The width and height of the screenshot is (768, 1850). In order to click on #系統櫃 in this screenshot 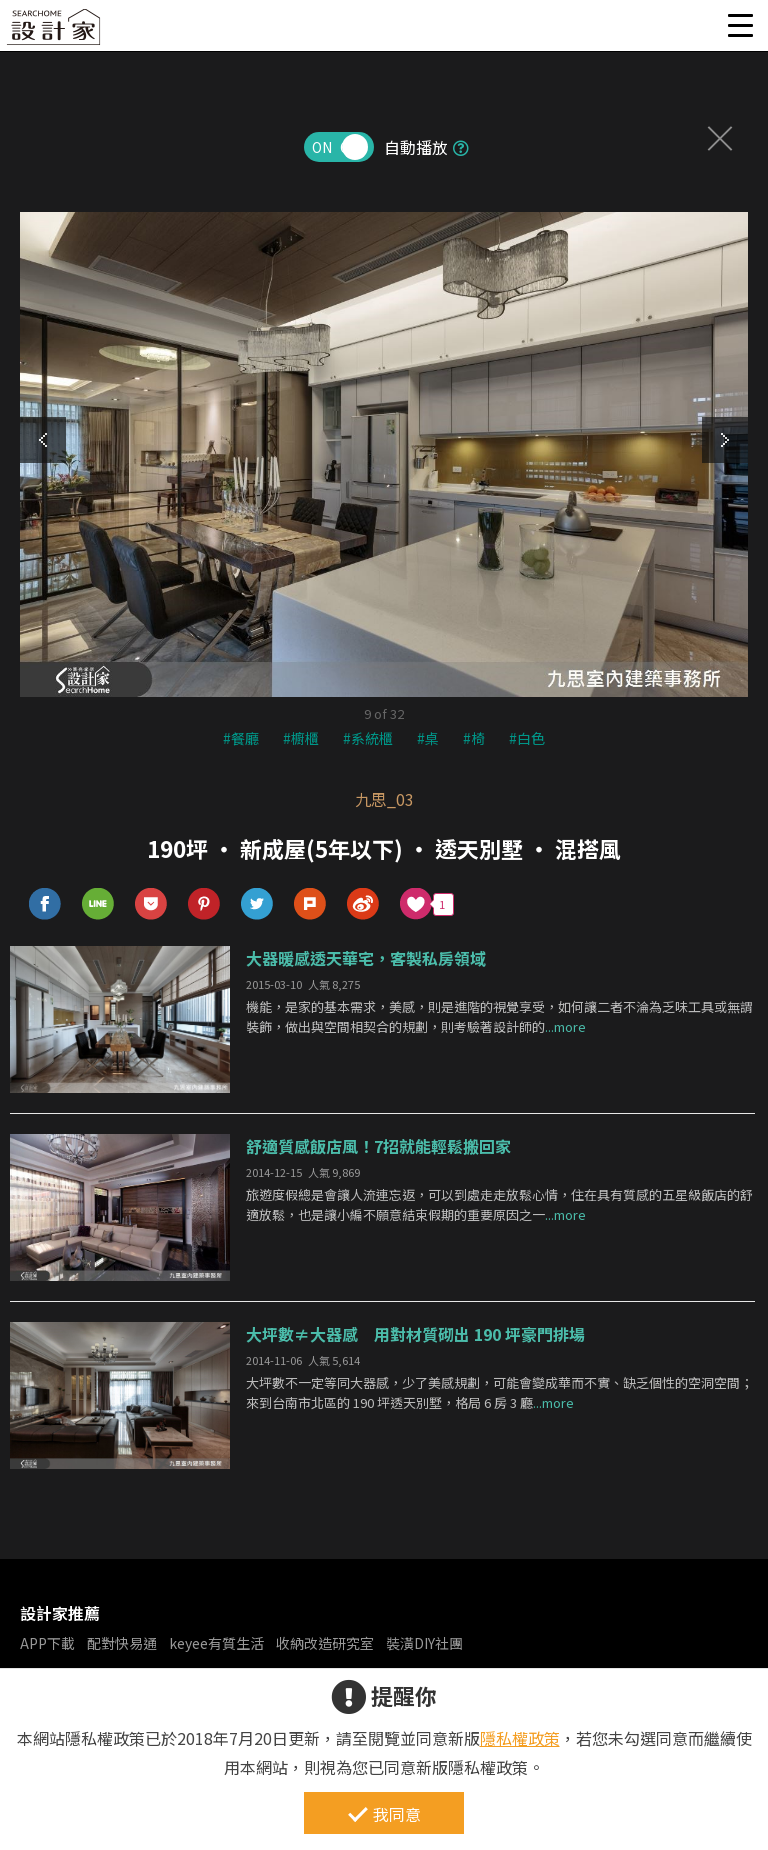, I will do `click(368, 738)`.